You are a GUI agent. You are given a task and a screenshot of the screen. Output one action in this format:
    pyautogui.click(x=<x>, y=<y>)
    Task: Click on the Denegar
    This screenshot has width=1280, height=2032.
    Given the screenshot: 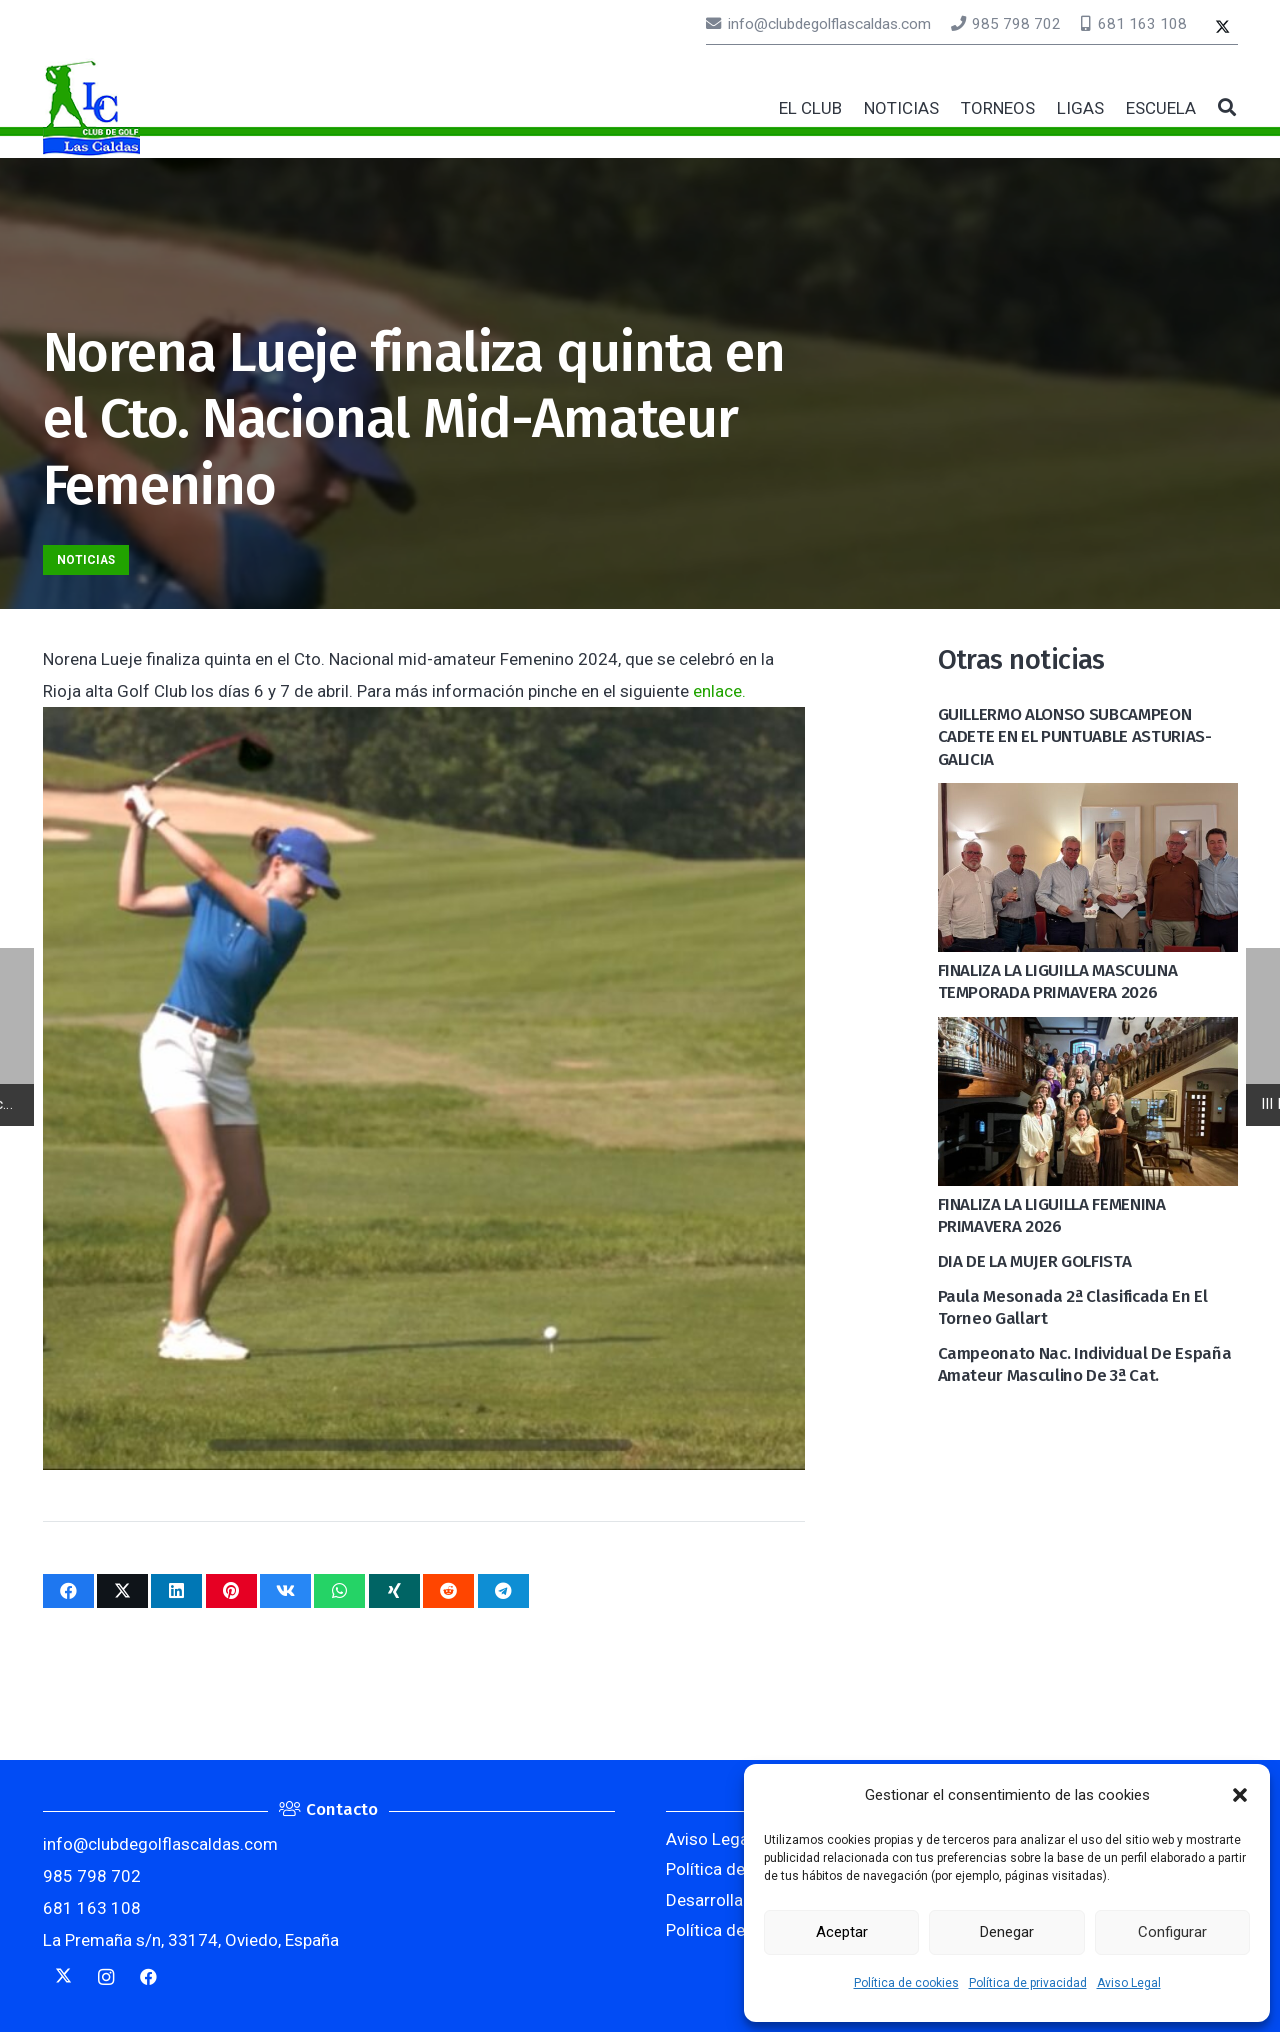 What is the action you would take?
    pyautogui.click(x=1007, y=1932)
    